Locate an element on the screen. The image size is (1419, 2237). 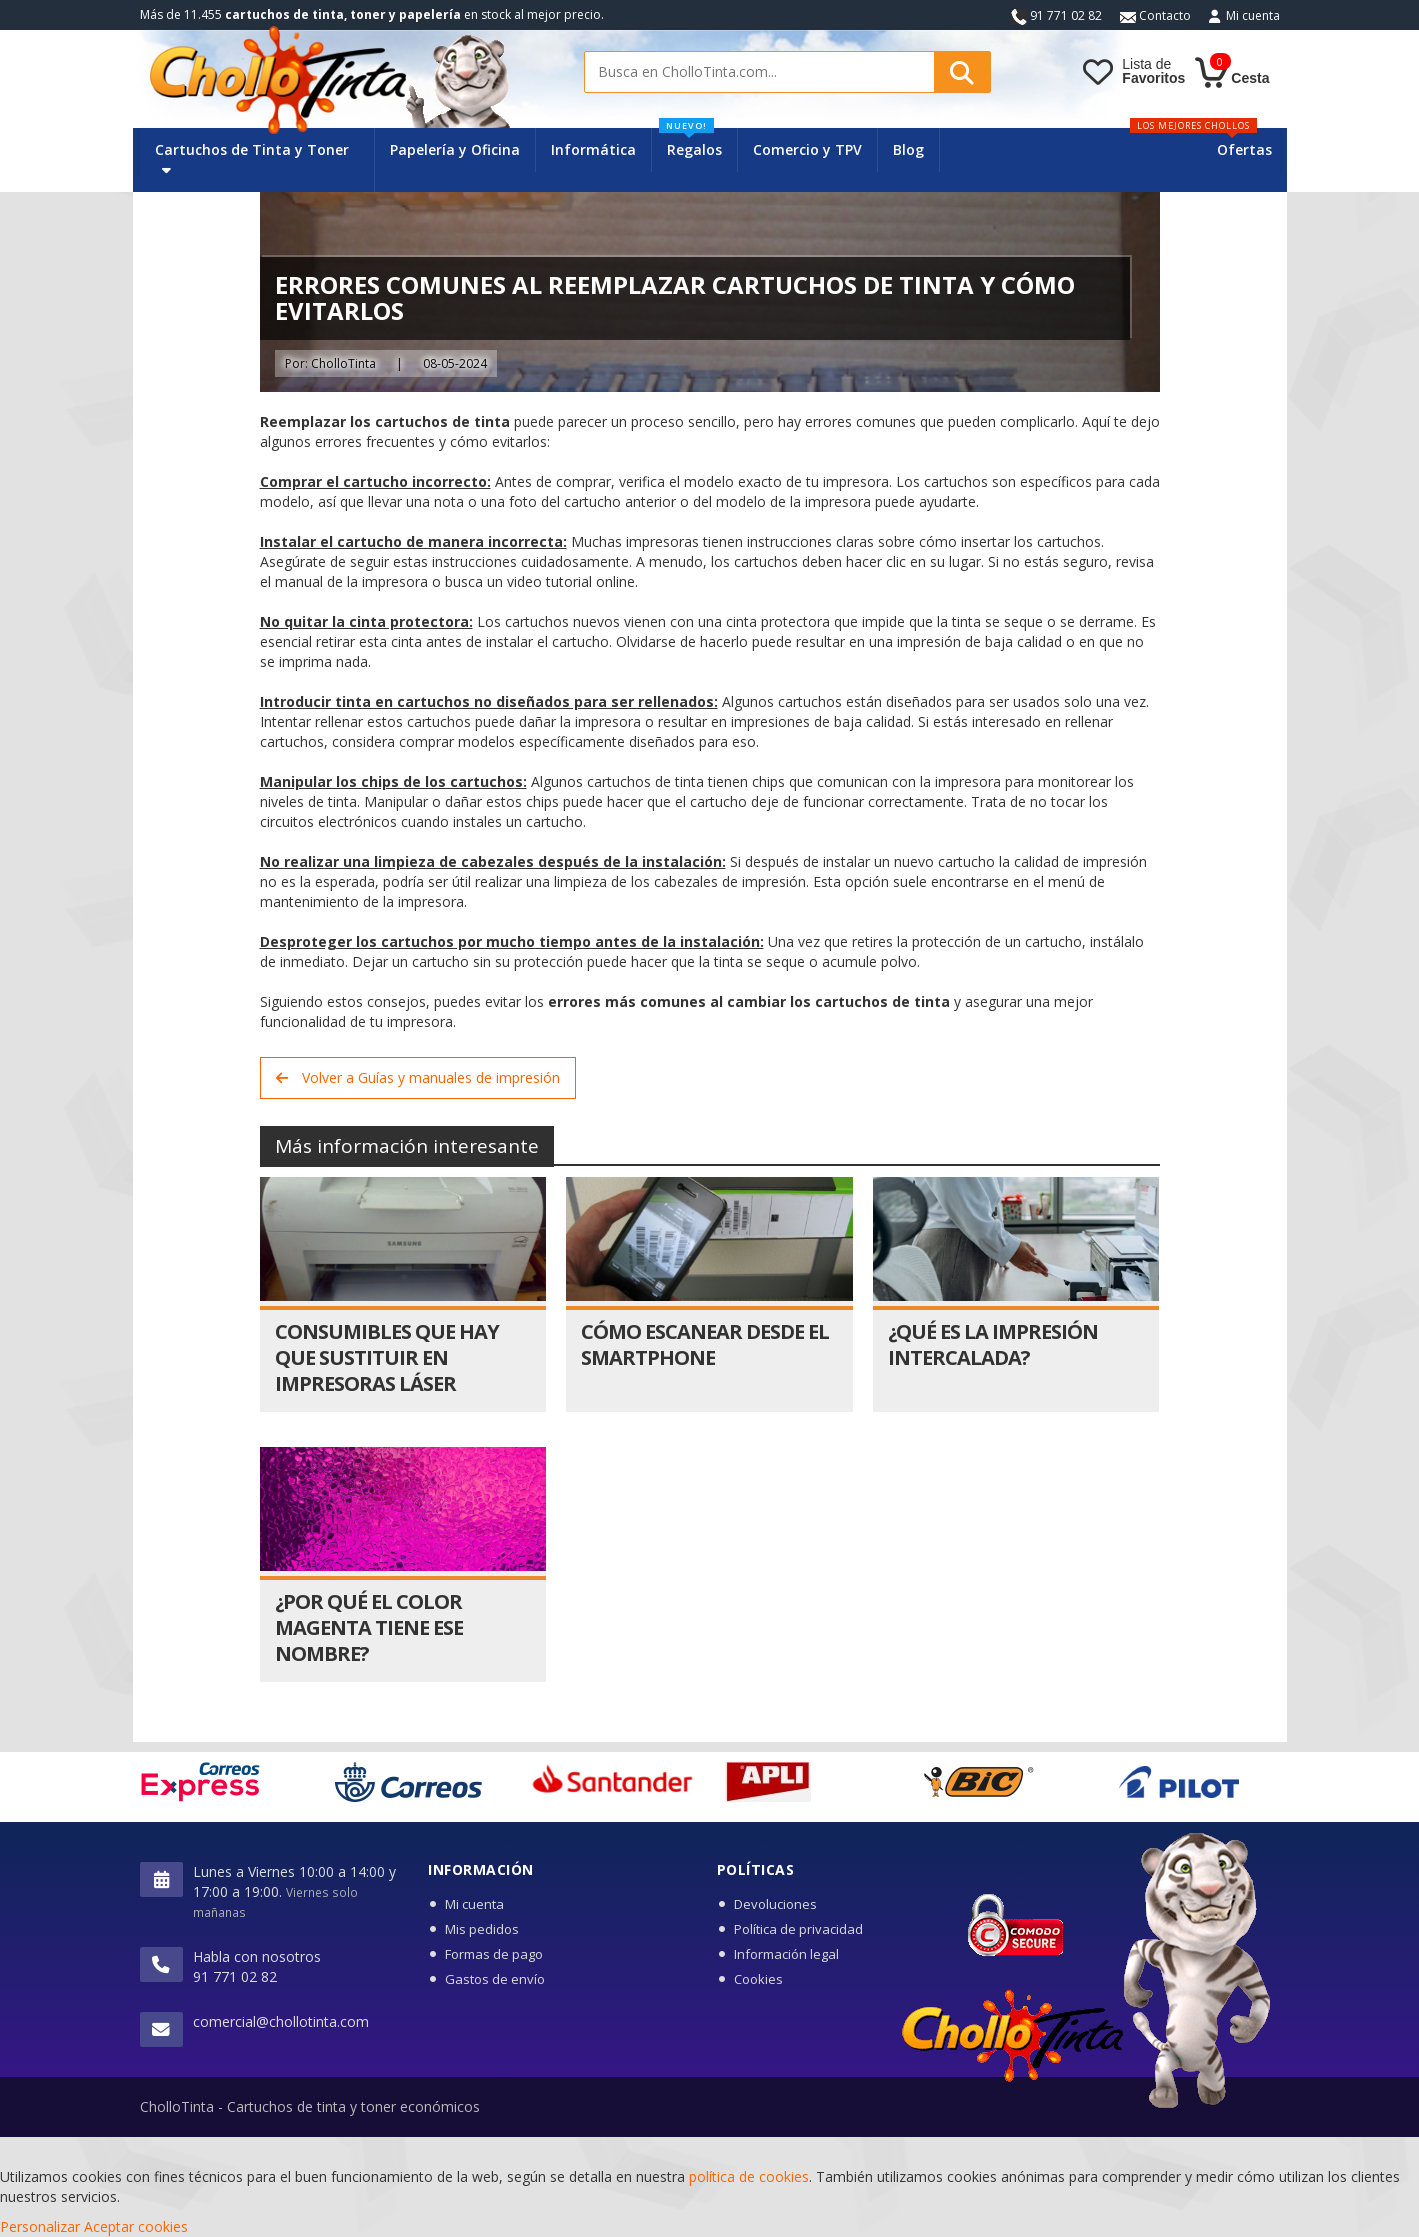
Comercio y TPV is located at coordinates (807, 149).